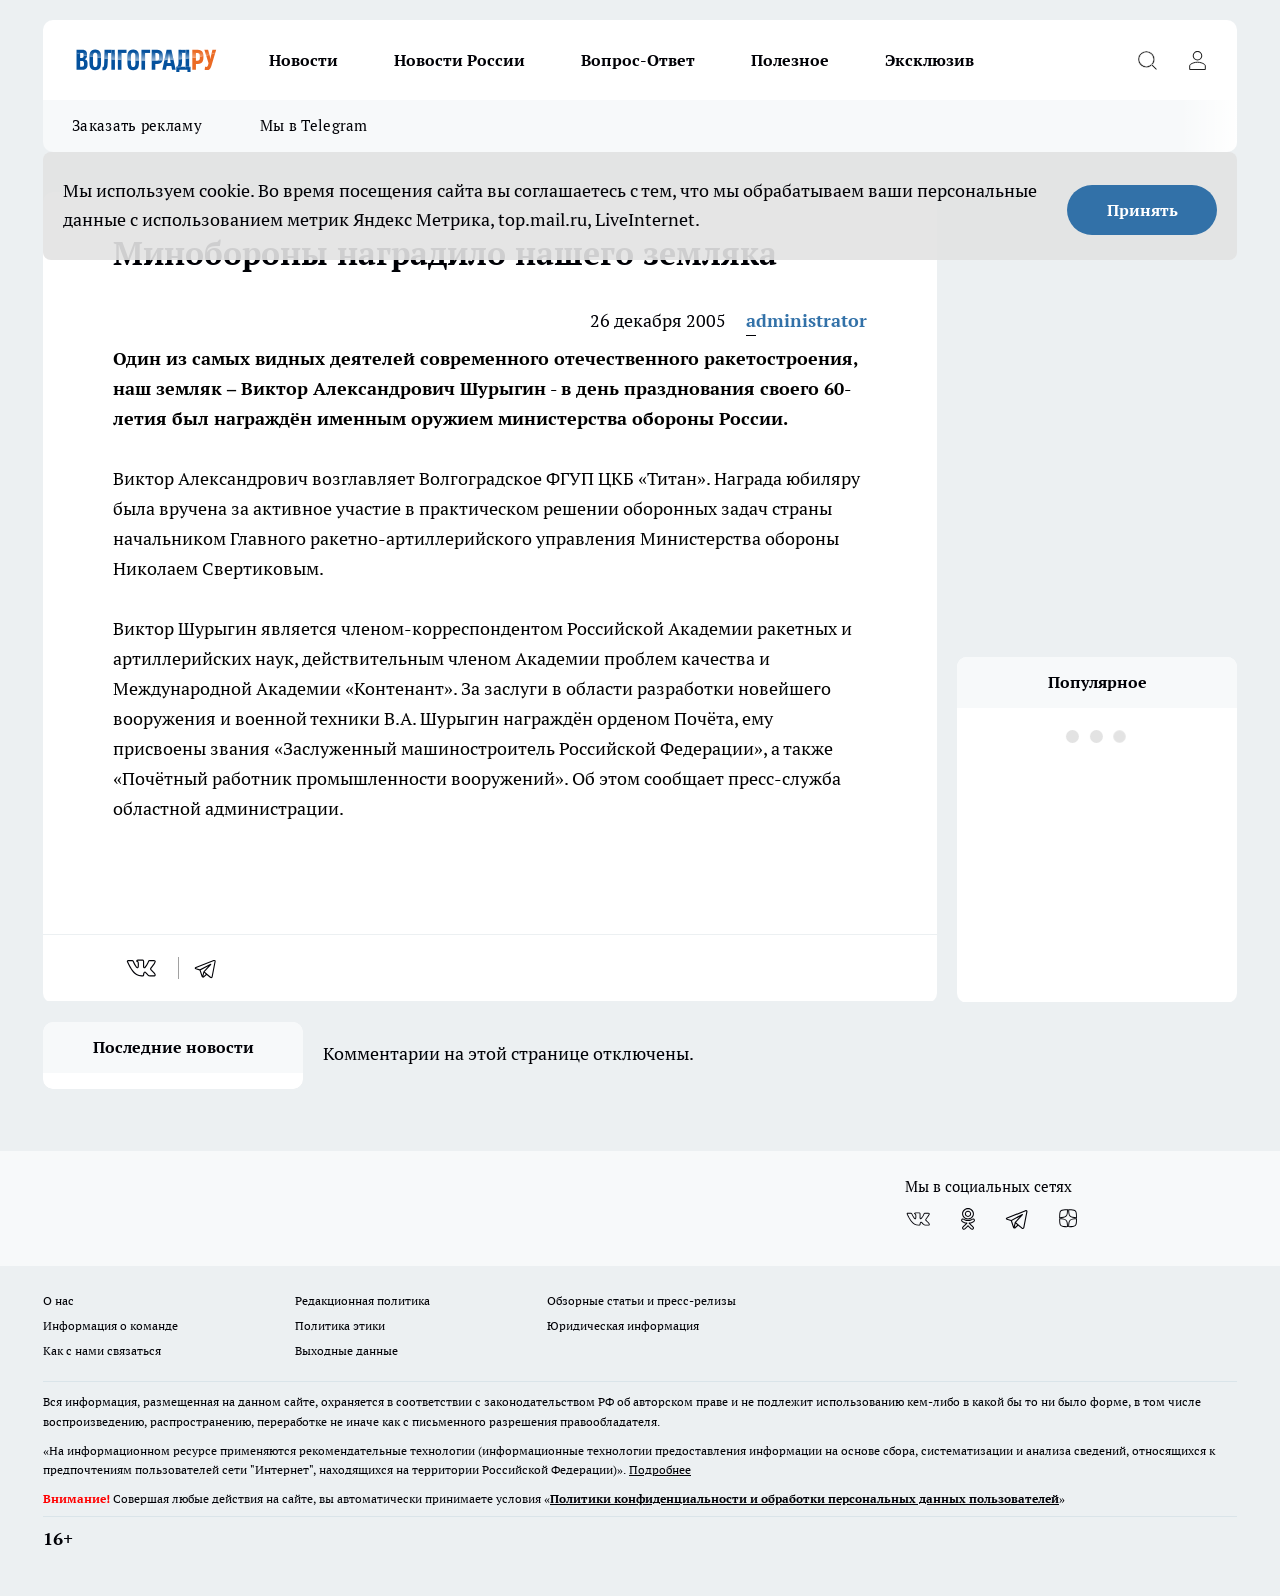 The width and height of the screenshot is (1280, 1596). Describe the element at coordinates (1197, 60) in the screenshot. I see `[Войти на сайт]` at that location.